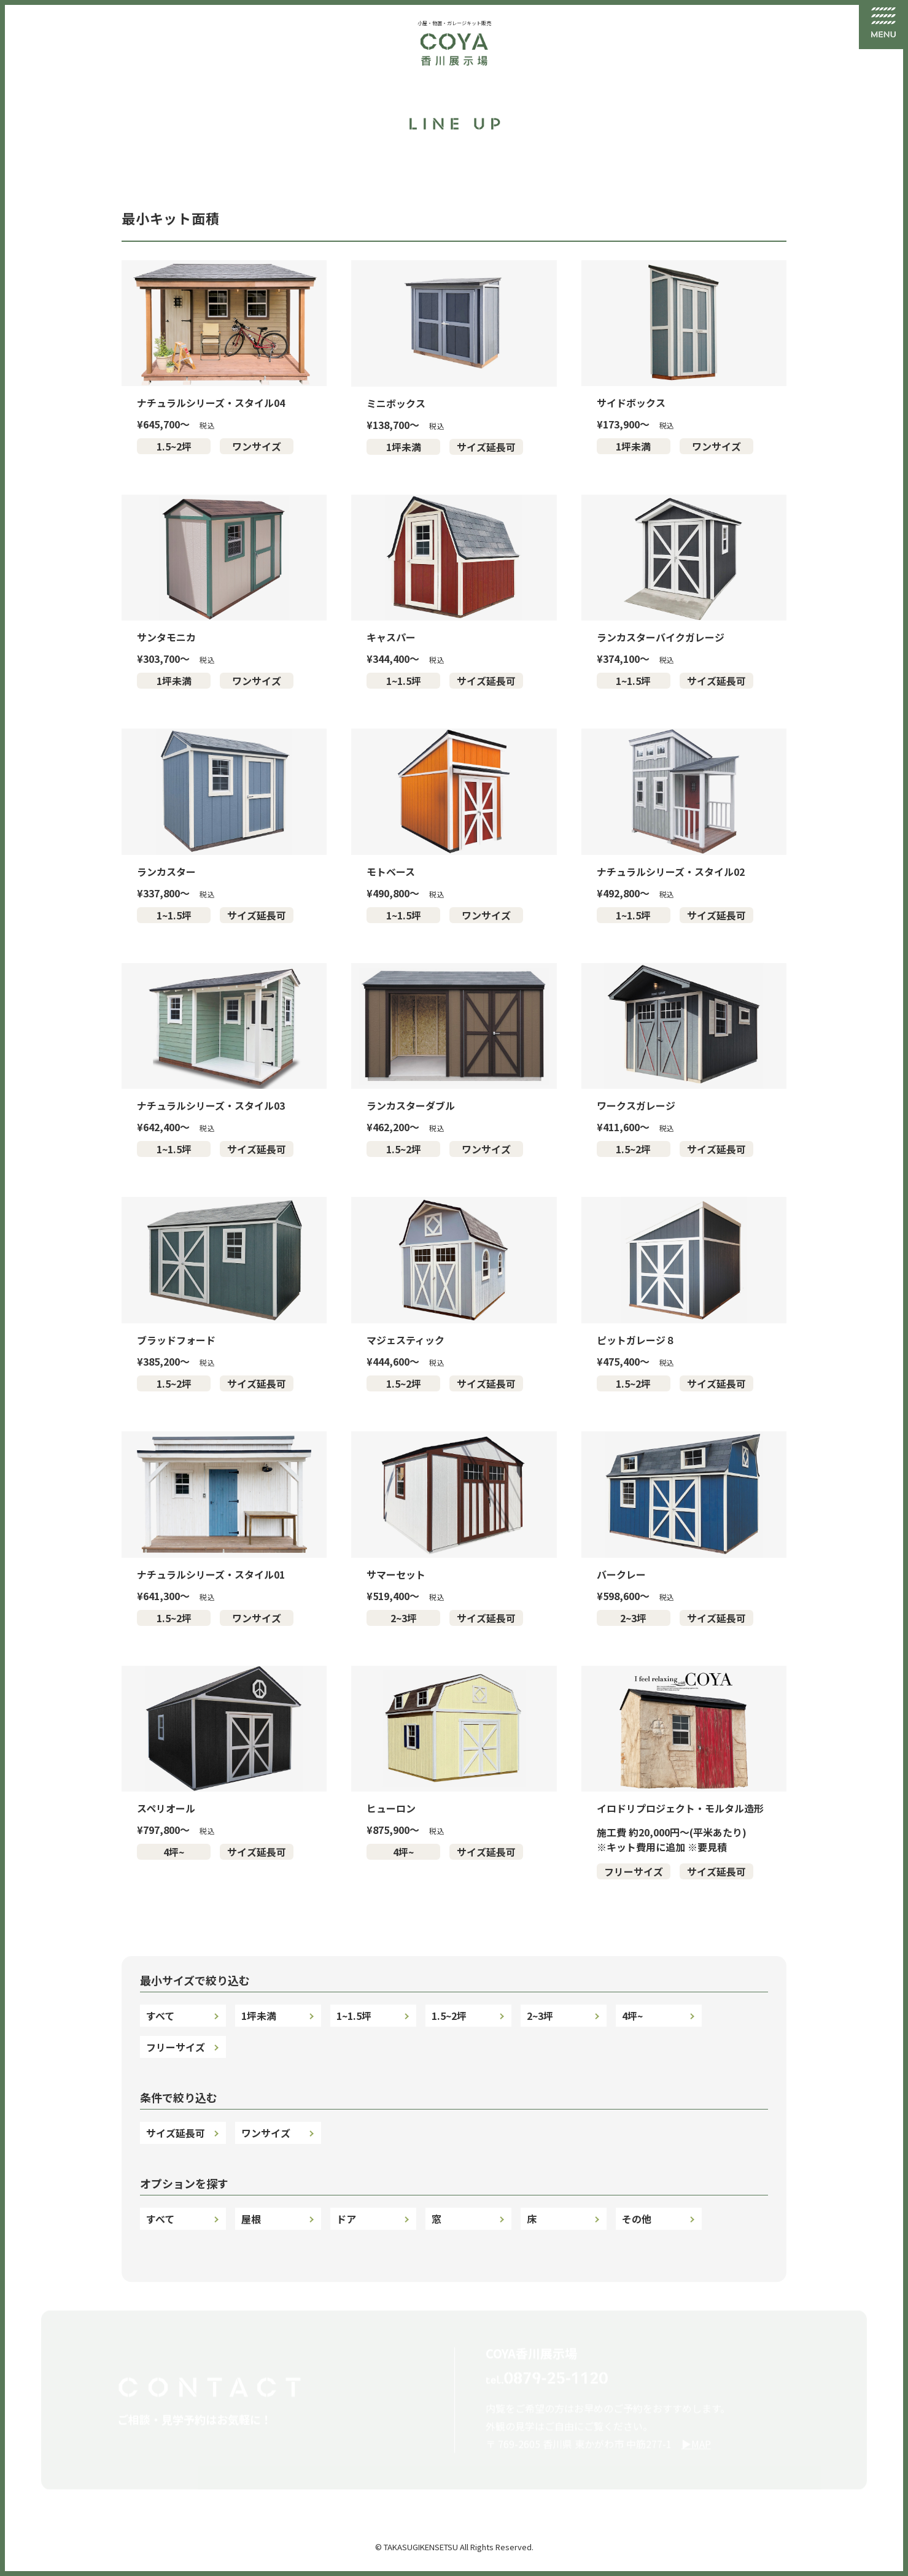 This screenshot has height=2576, width=908. I want to click on ピットガレージ８, so click(636, 1339).